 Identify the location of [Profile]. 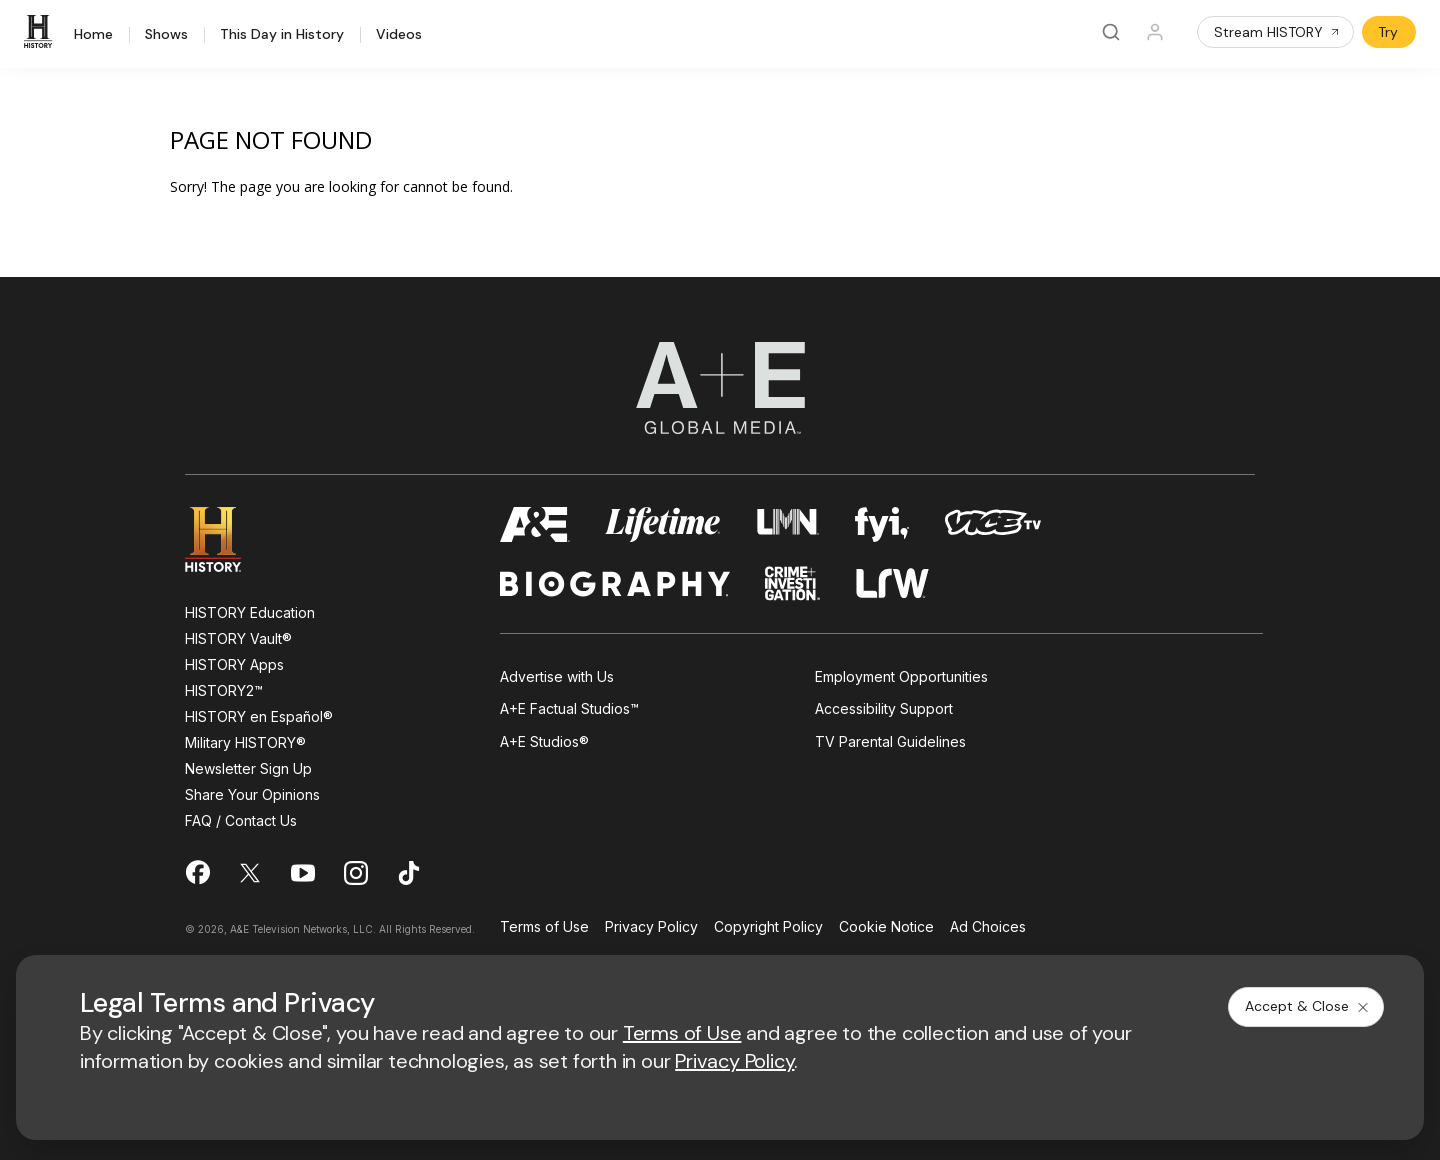
(1155, 32).